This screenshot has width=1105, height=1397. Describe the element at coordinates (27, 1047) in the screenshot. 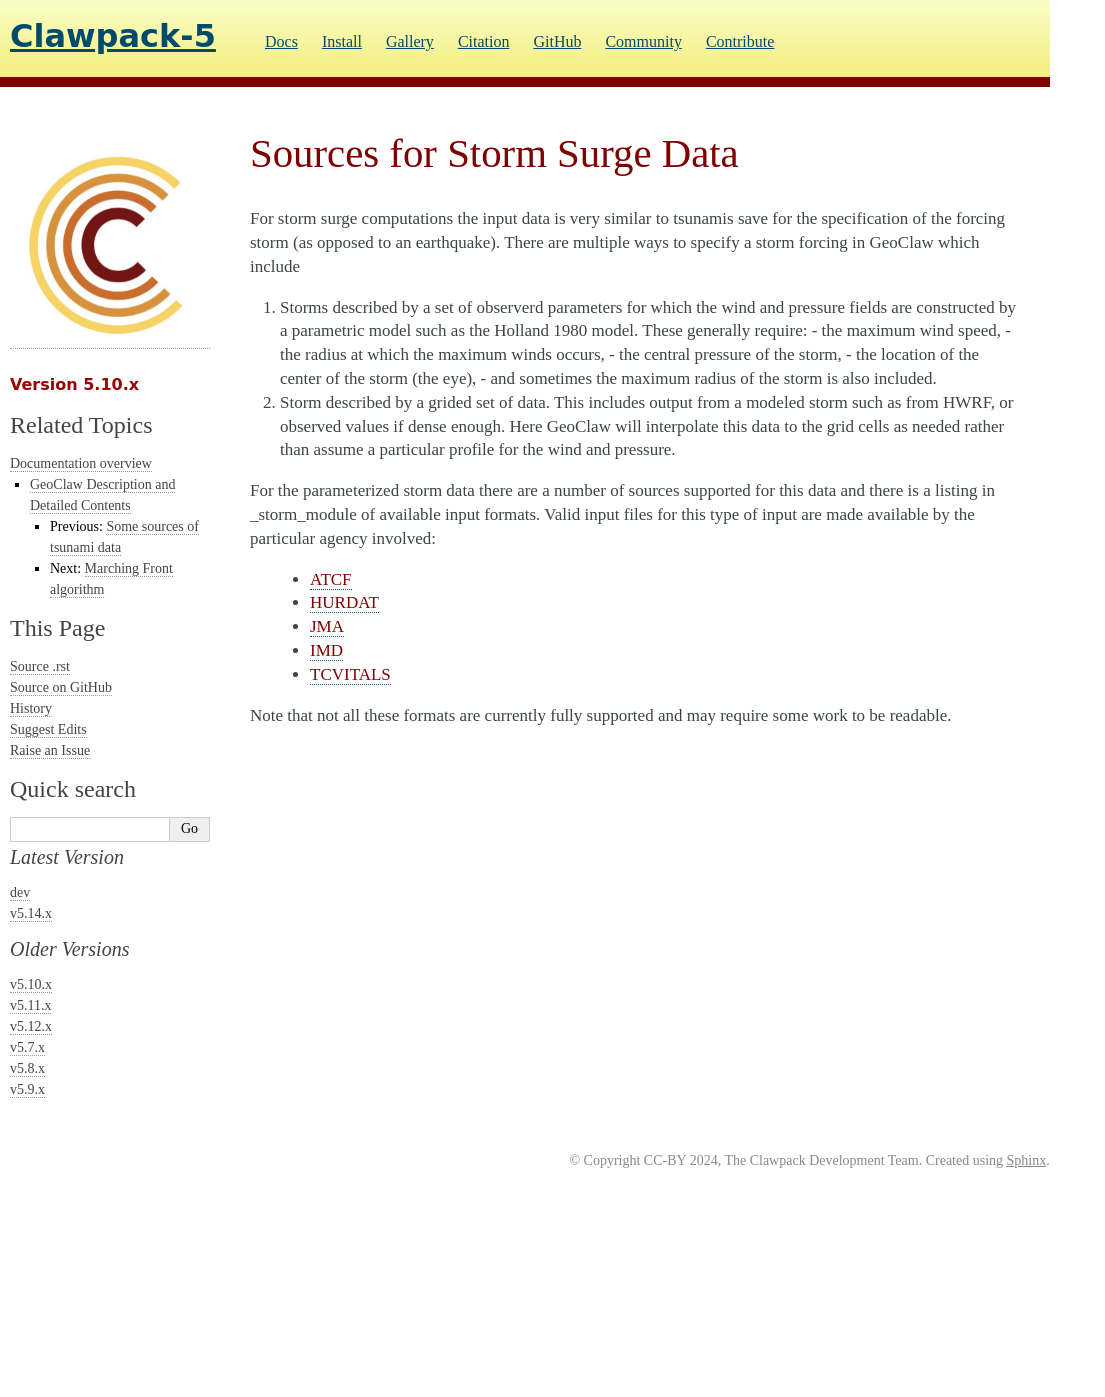

I see `v5.7.x` at that location.